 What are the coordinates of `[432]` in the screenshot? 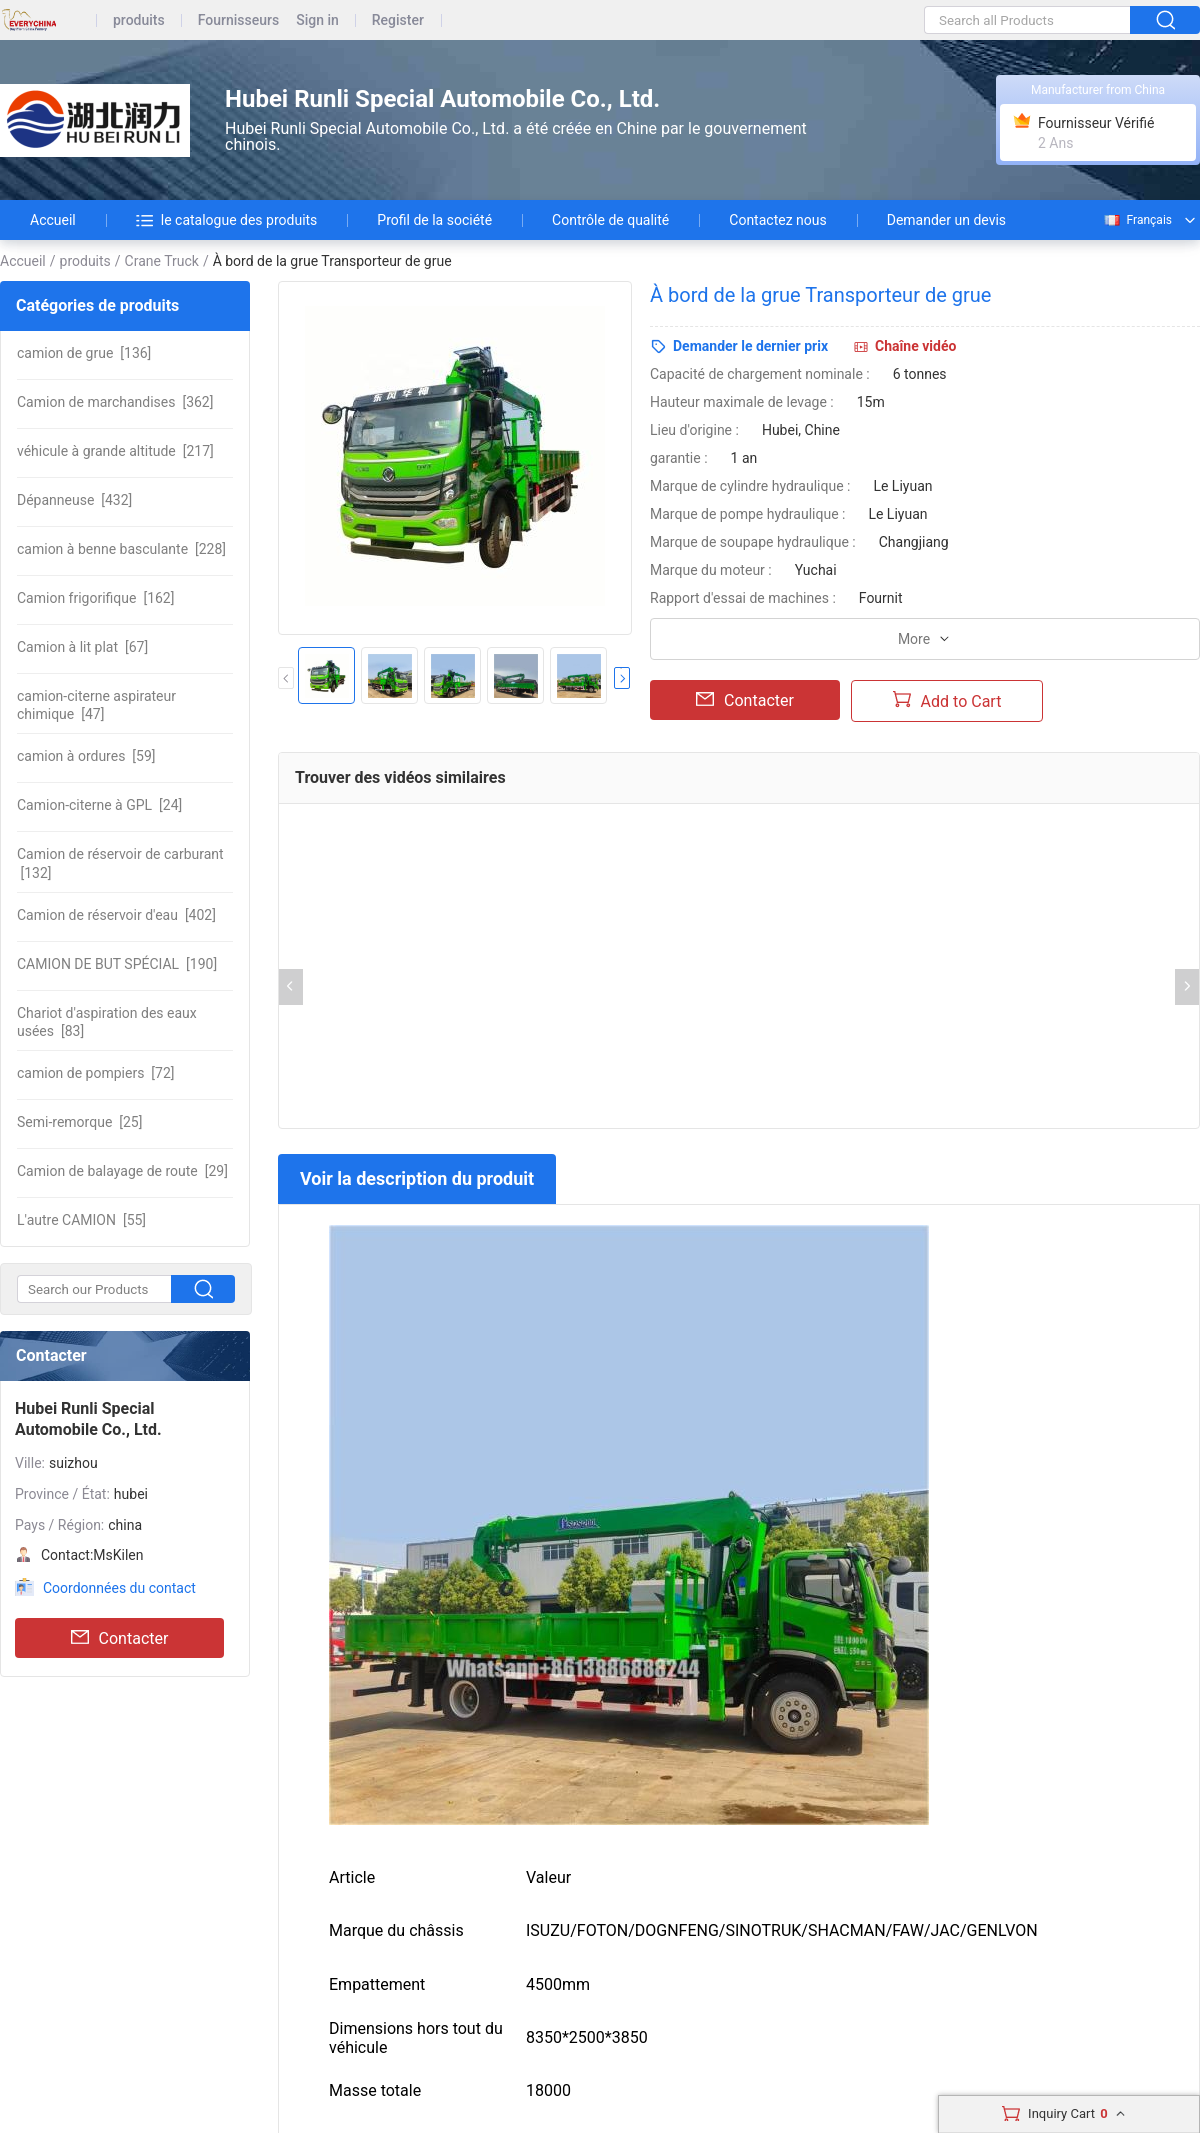 It's located at (74, 500).